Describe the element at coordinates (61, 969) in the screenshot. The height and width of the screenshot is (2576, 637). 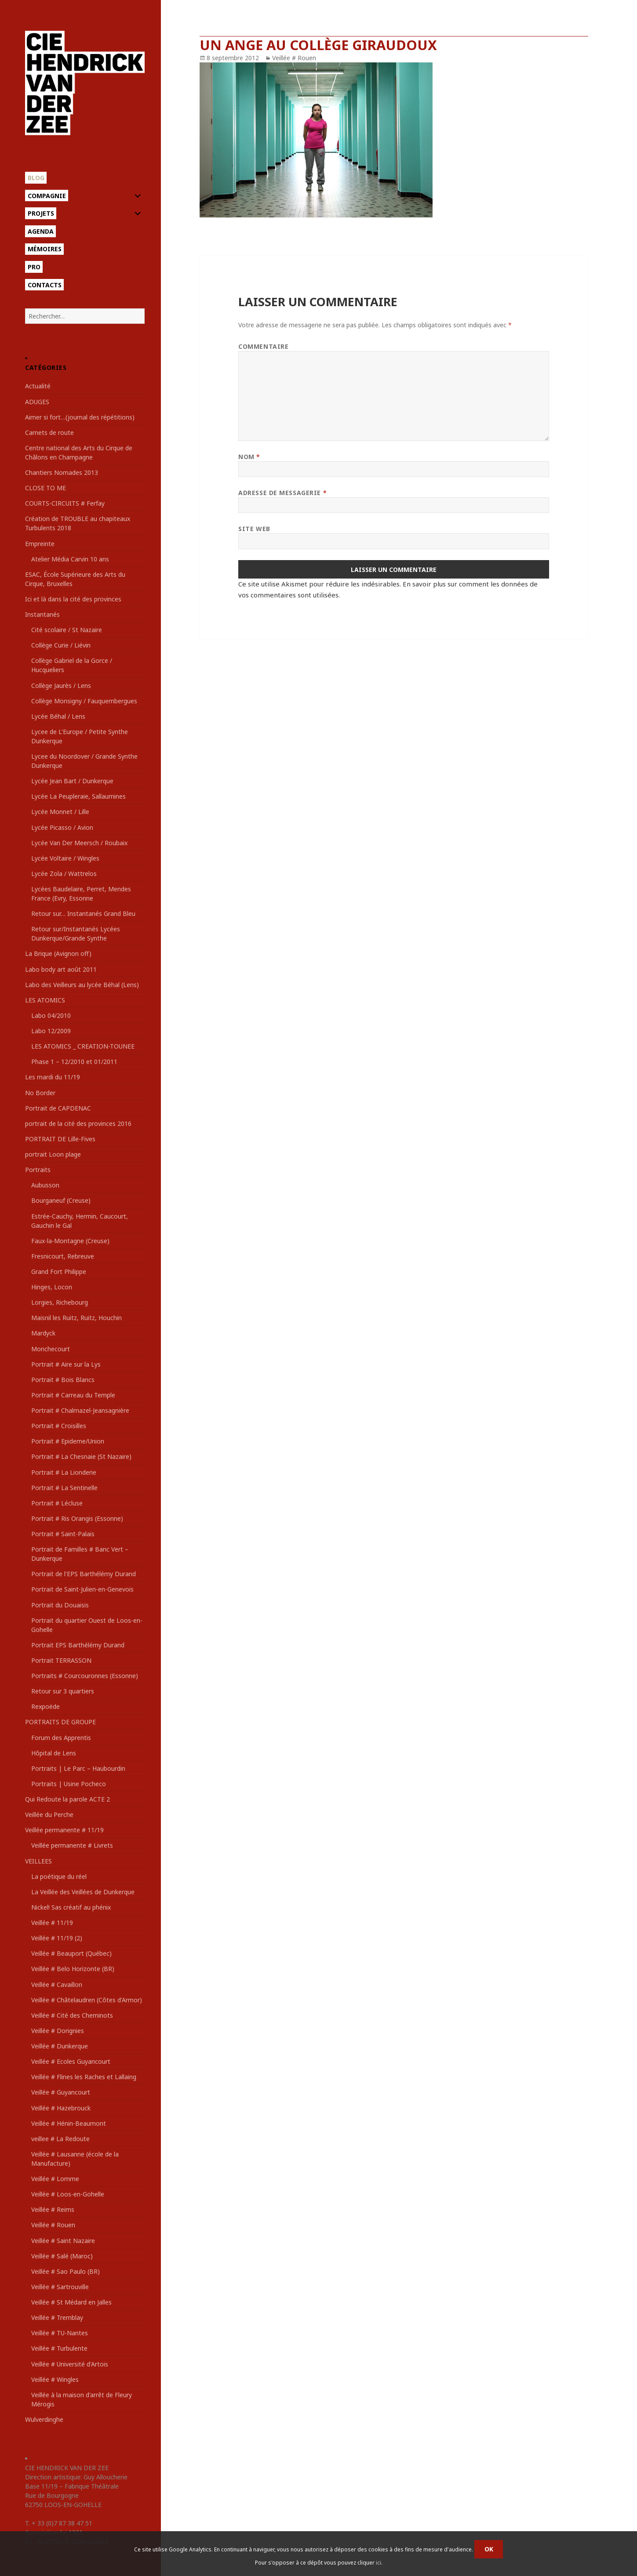
I see `Labo body art août 2011` at that location.